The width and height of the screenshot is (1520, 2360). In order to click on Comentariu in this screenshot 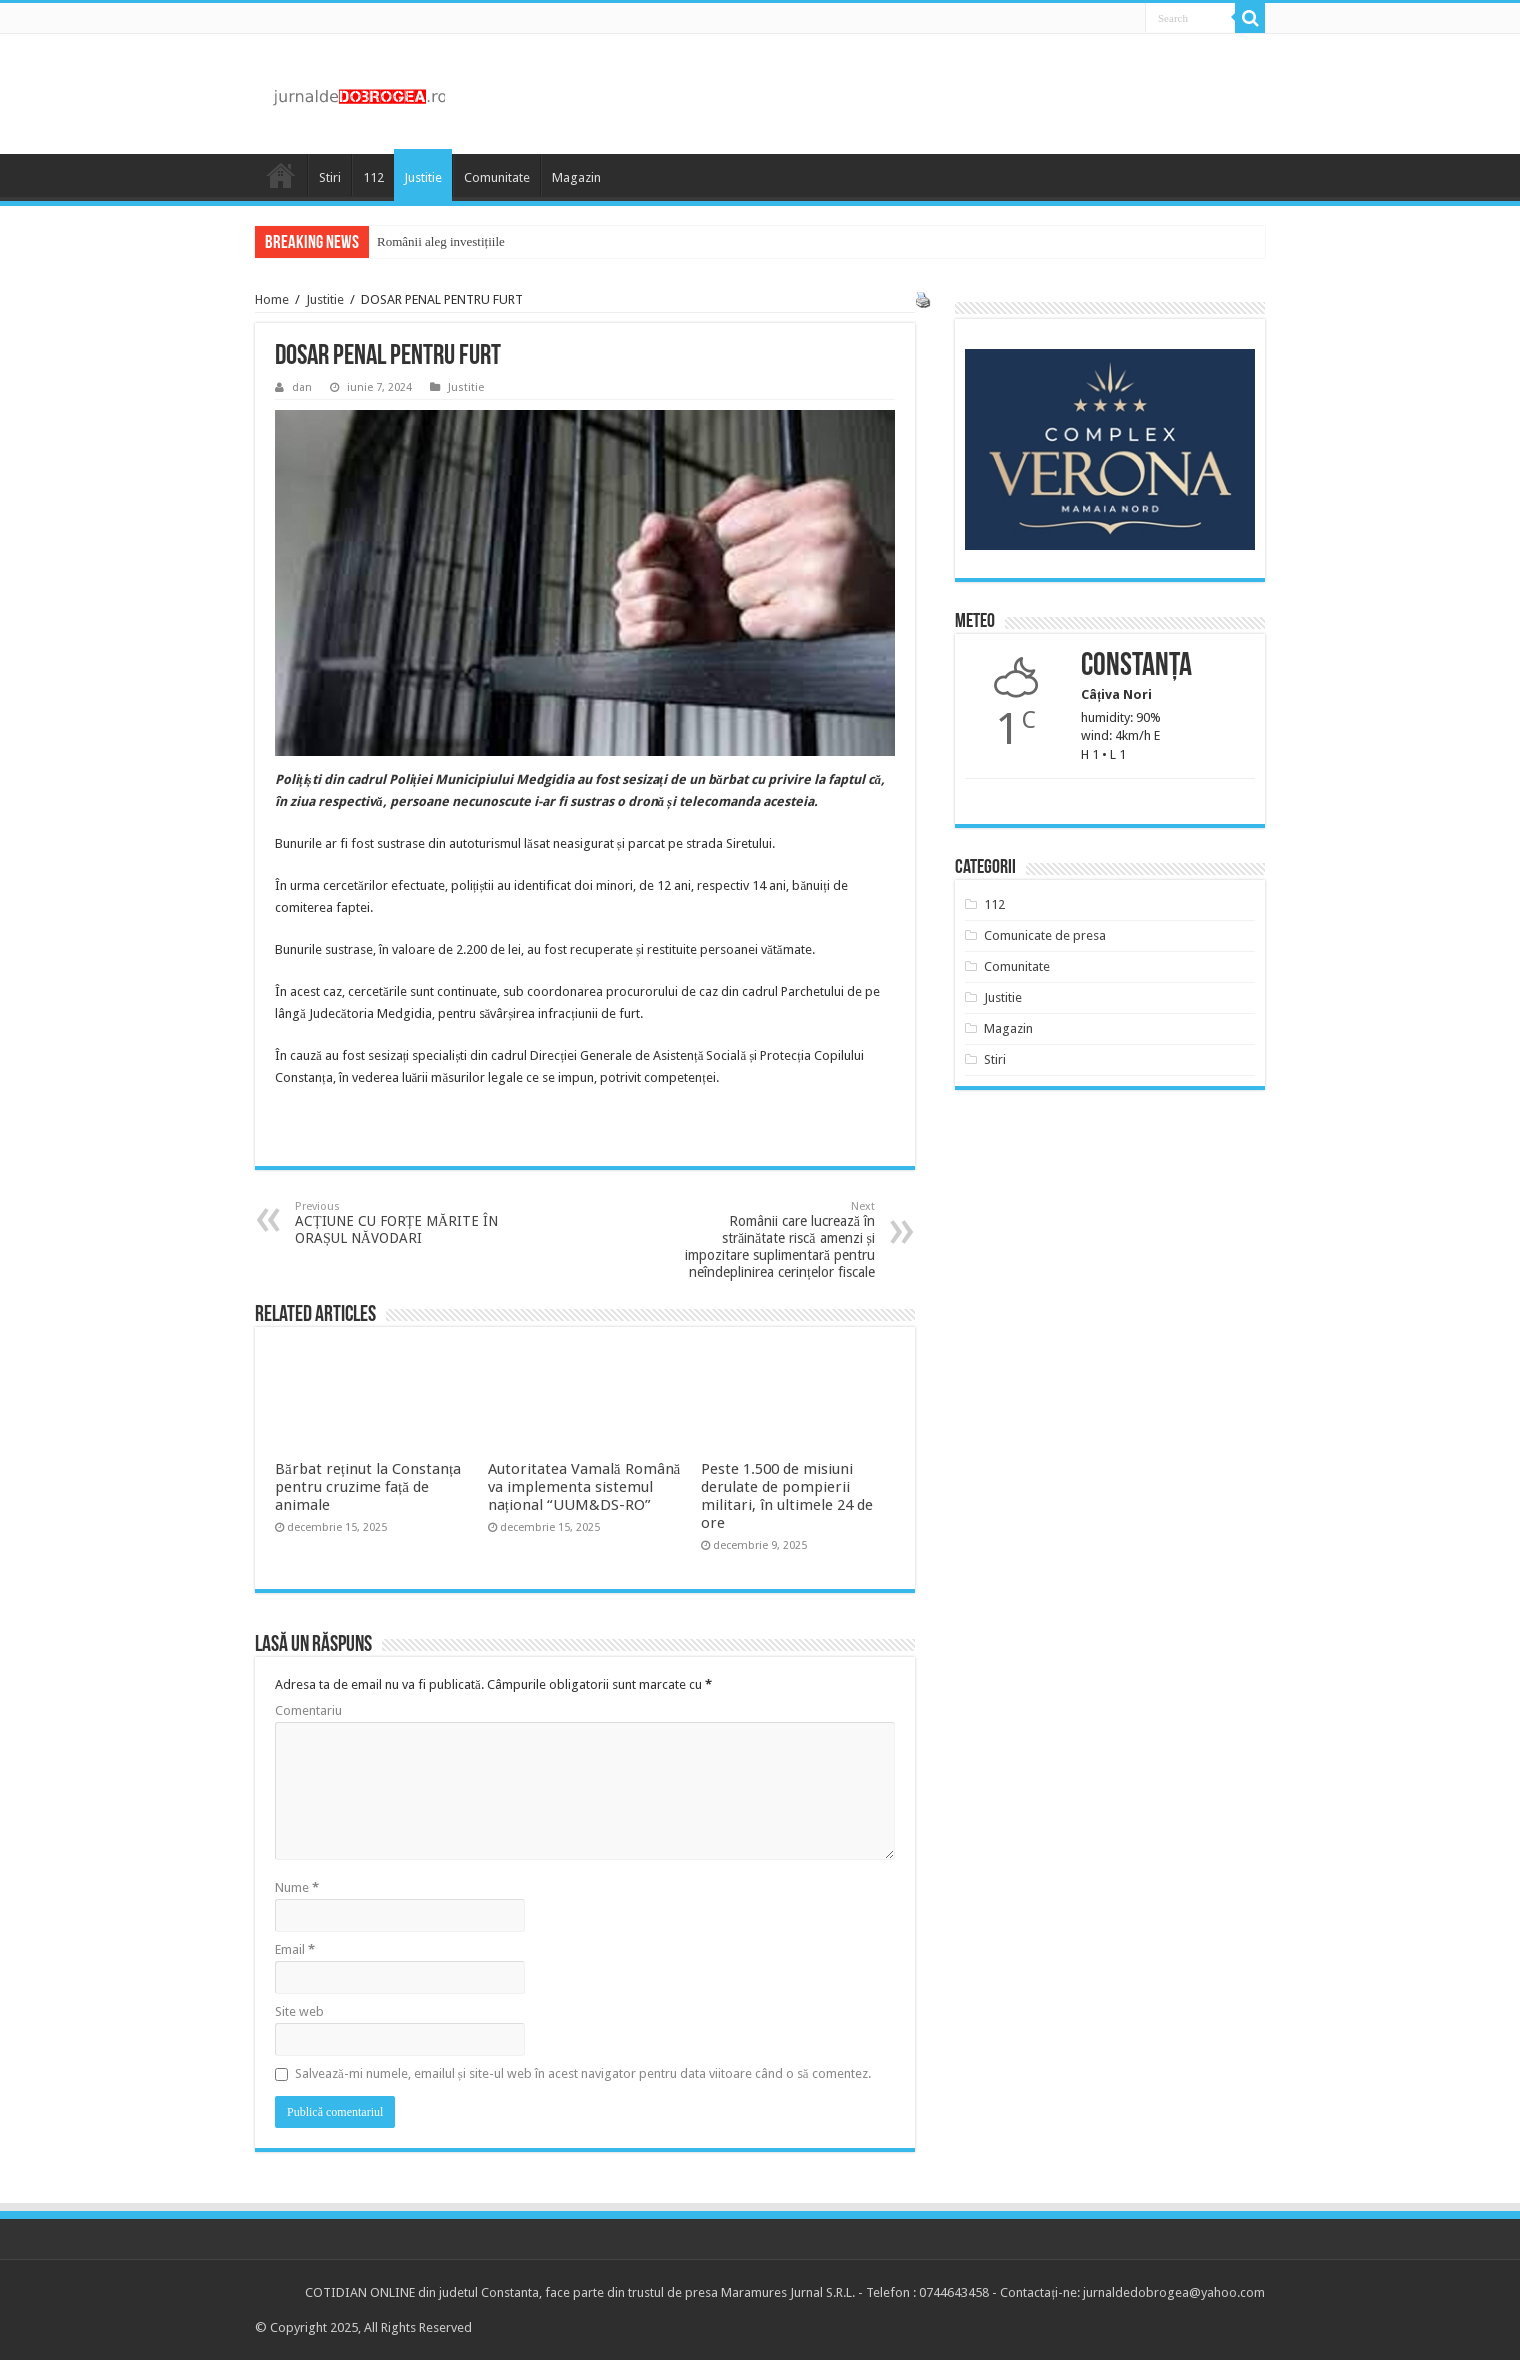, I will do `click(308, 1710)`.